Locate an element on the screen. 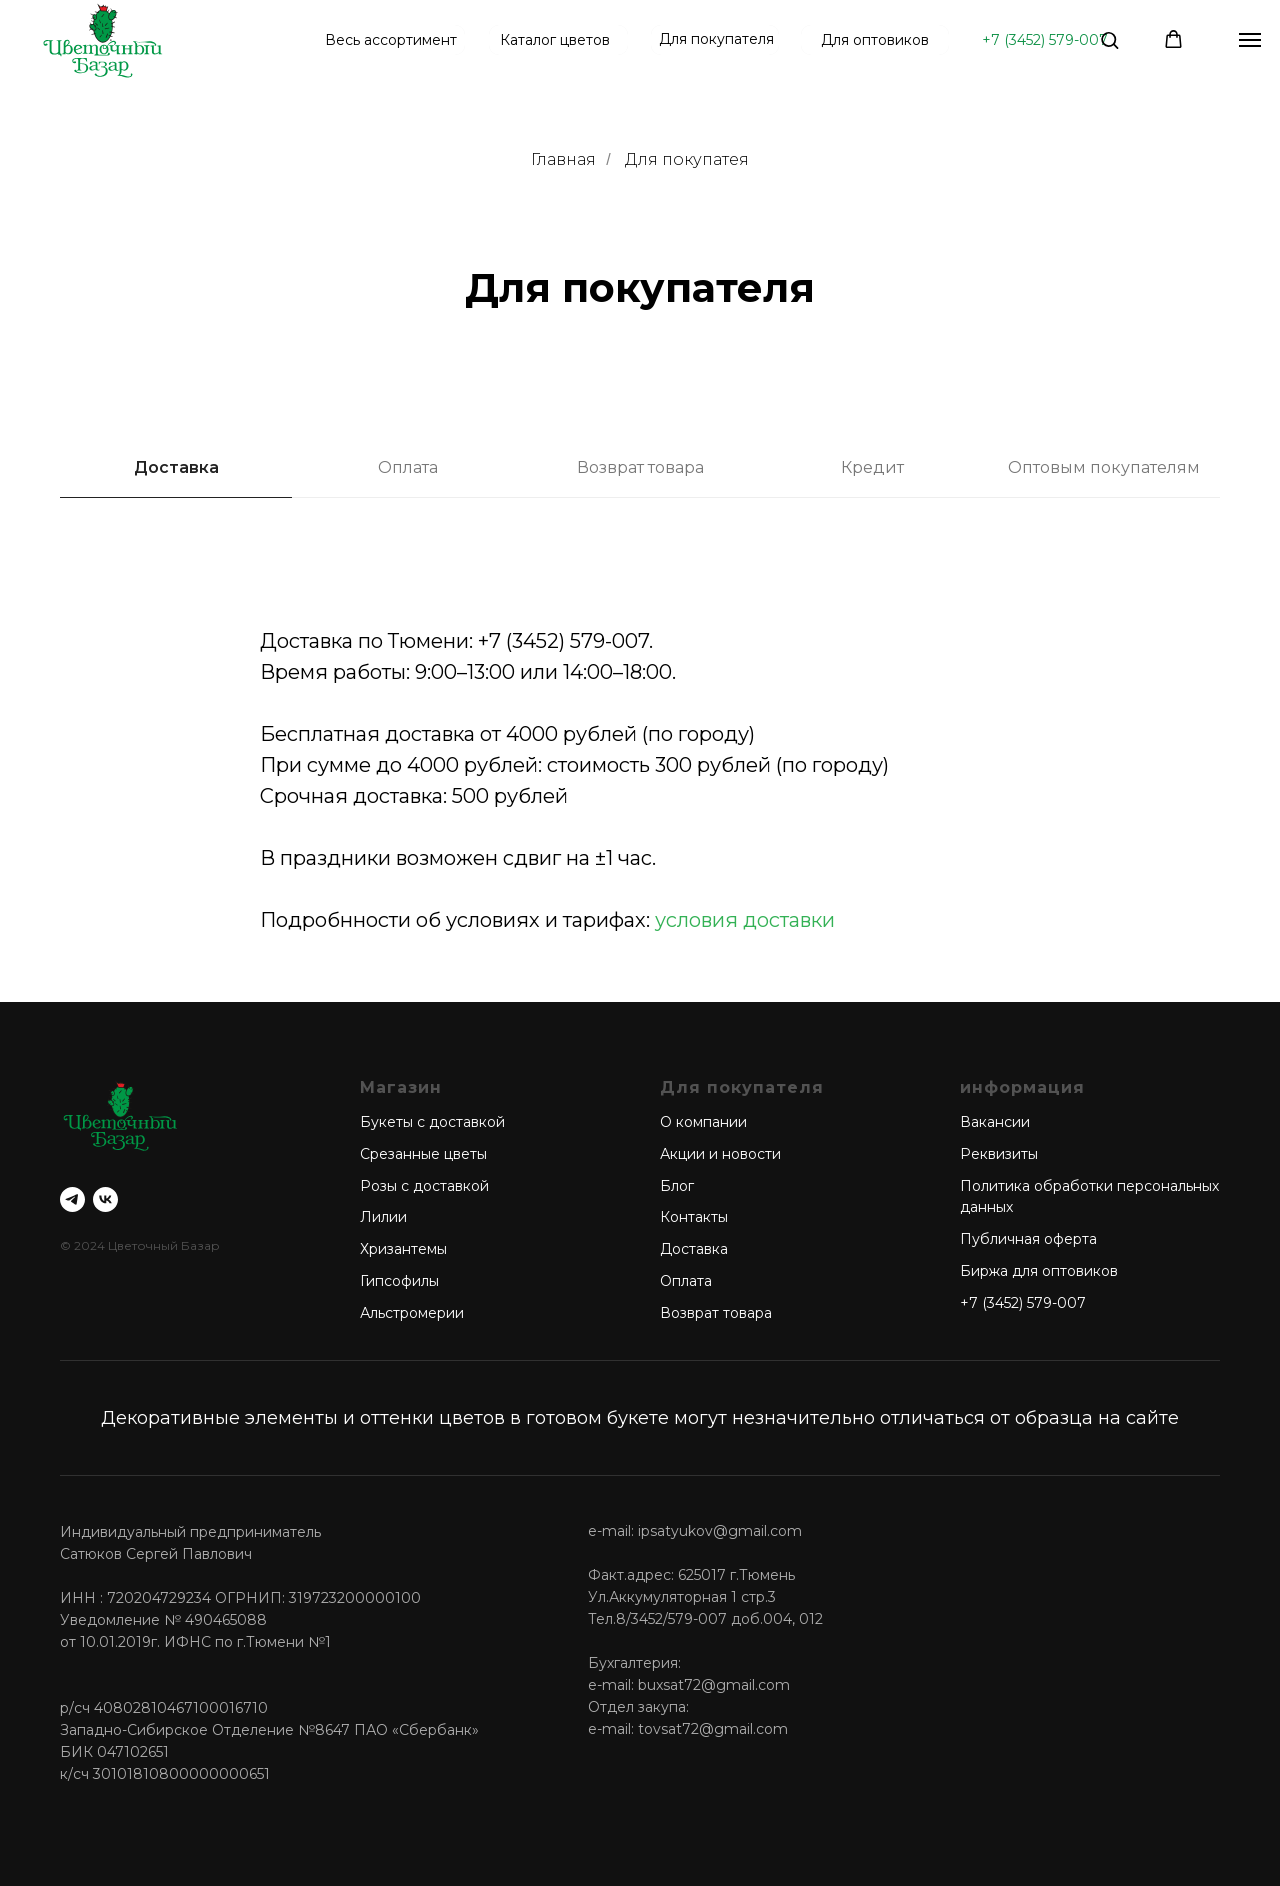 Image resolution: width=1280 pixels, height=1886 pixels. Биржа для оптовиков is located at coordinates (1039, 1271).